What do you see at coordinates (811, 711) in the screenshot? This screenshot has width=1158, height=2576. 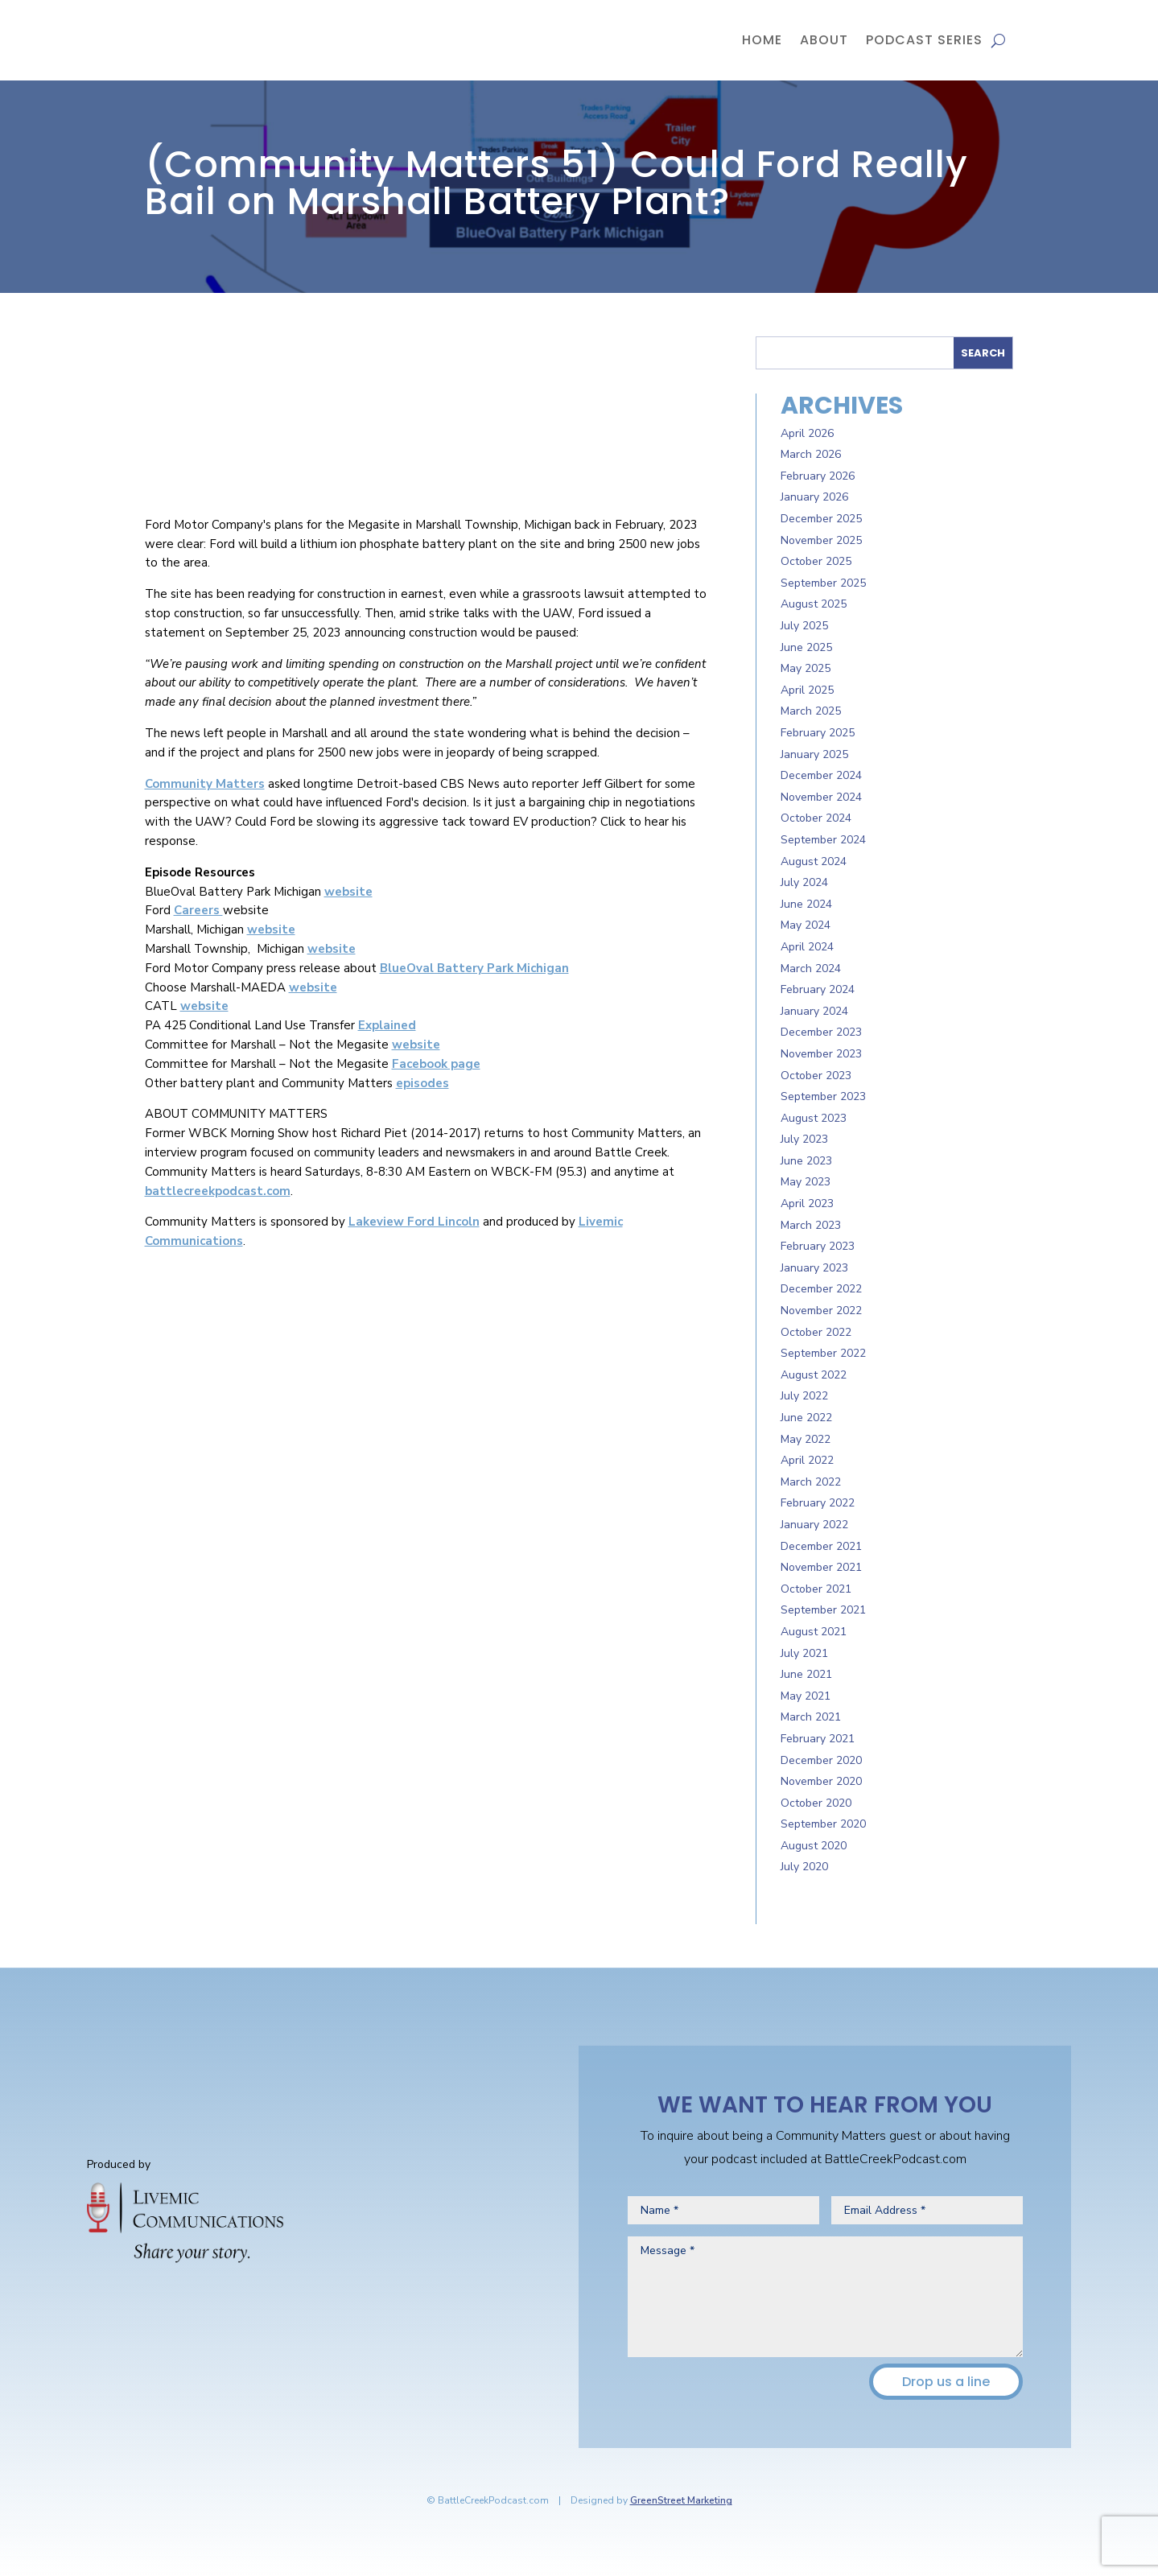 I see `March 2025` at bounding box center [811, 711].